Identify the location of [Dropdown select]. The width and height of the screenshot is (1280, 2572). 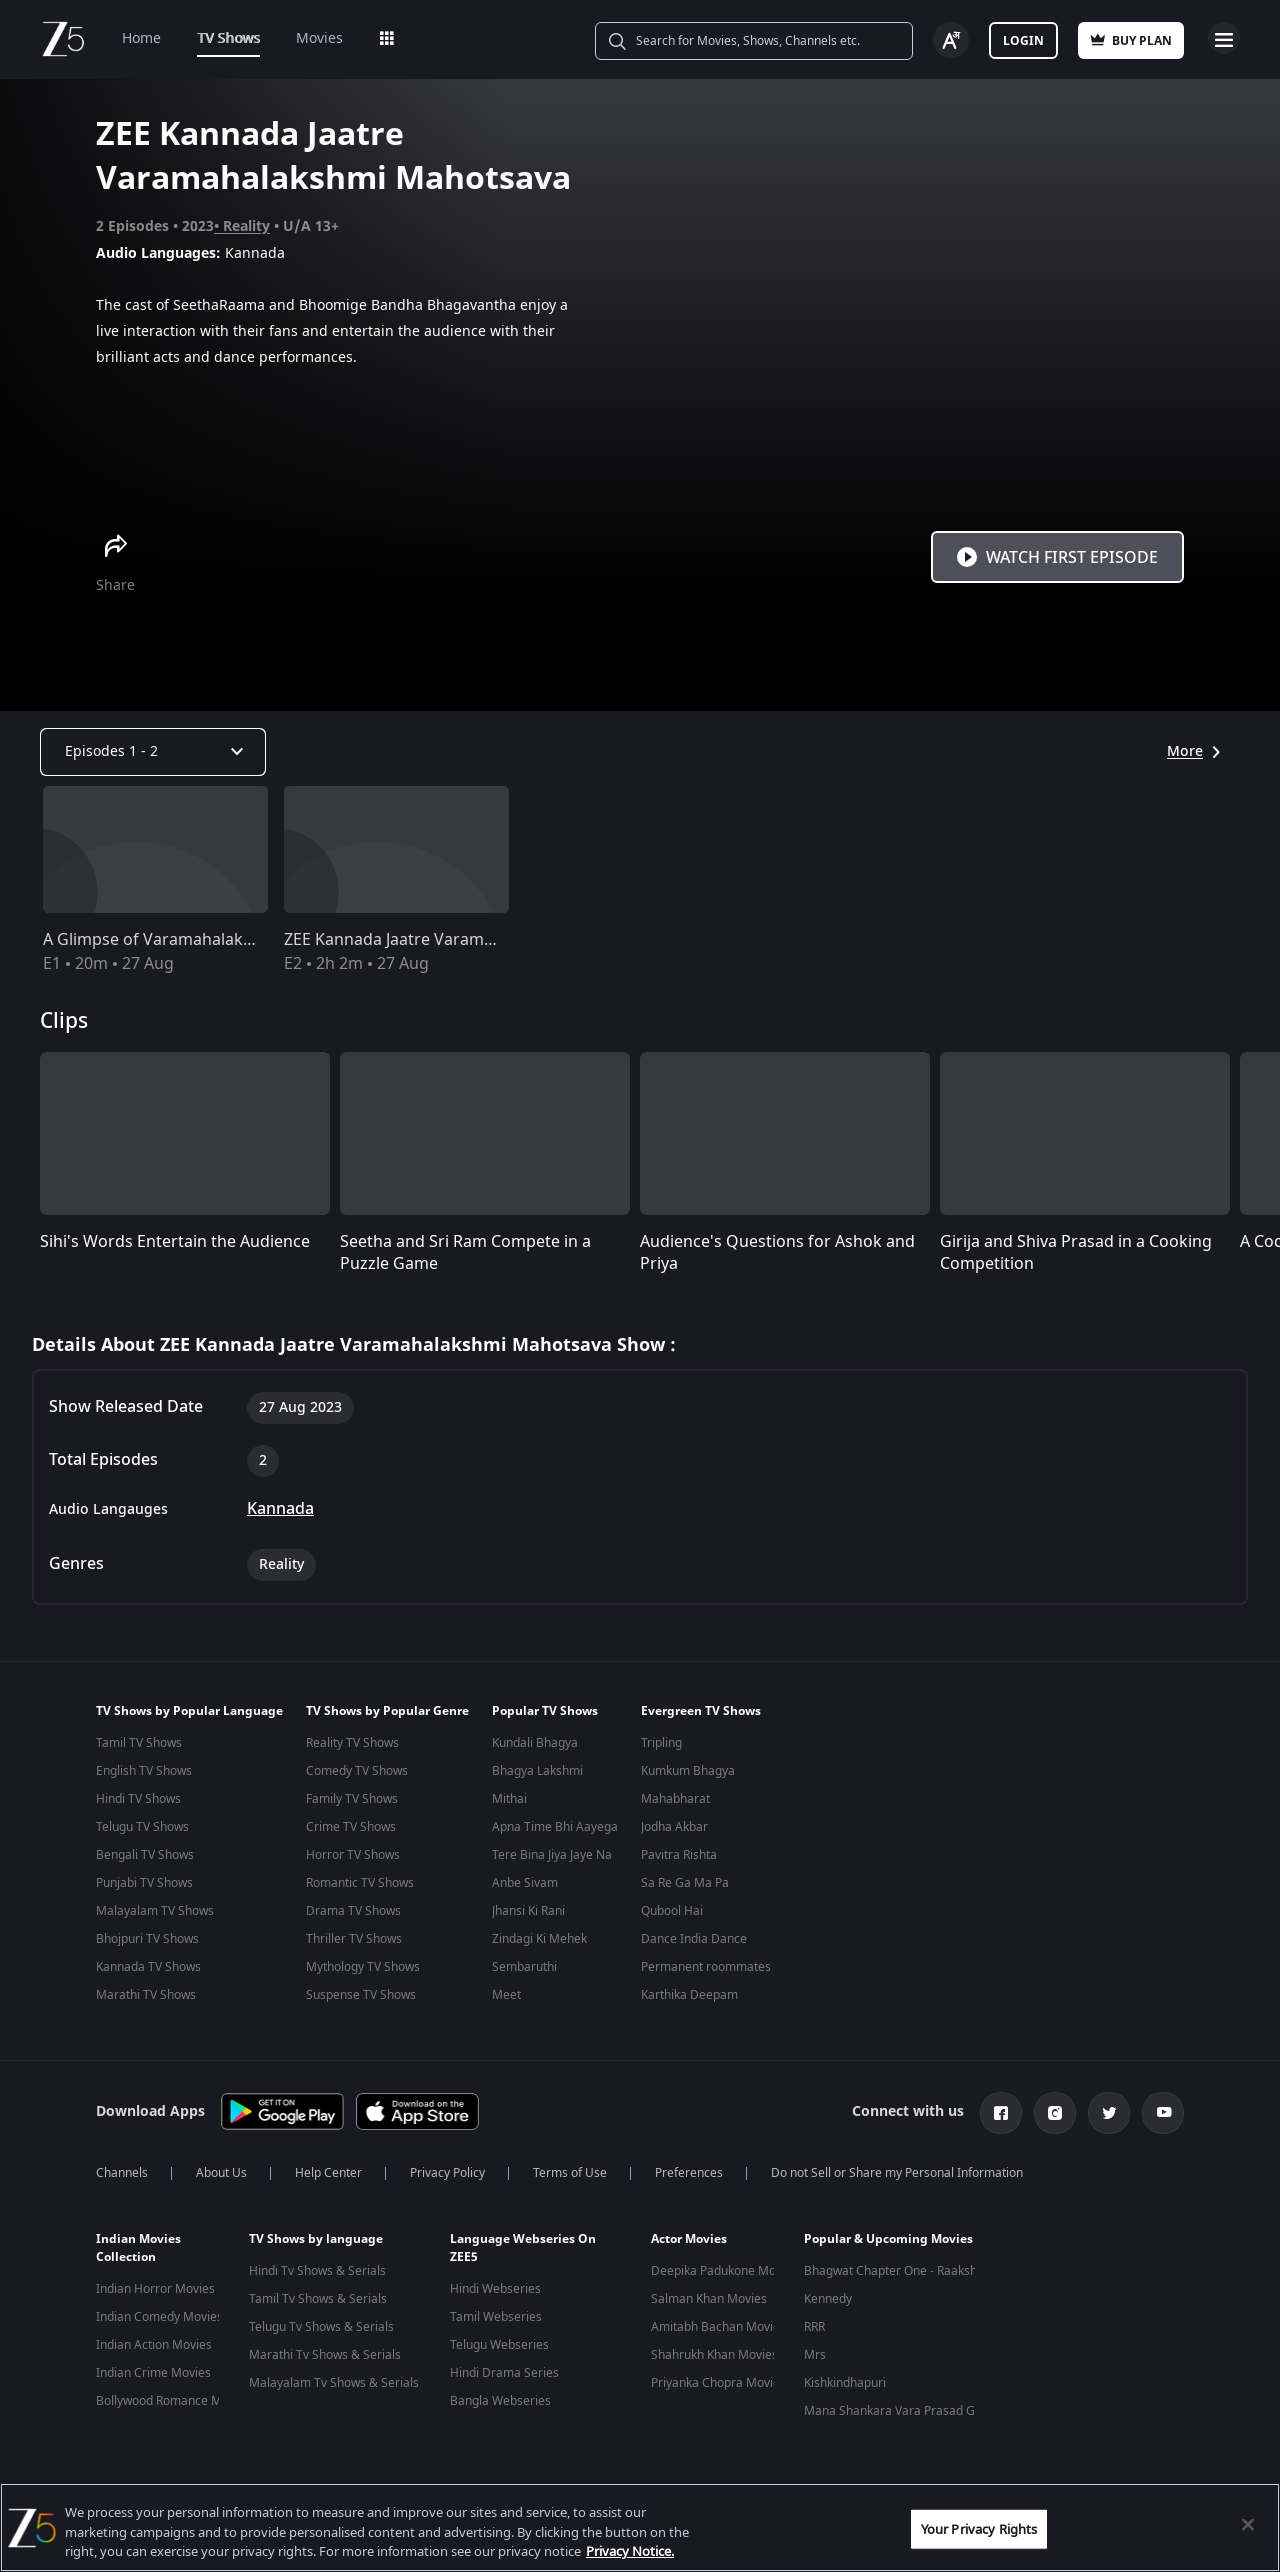
(153, 752).